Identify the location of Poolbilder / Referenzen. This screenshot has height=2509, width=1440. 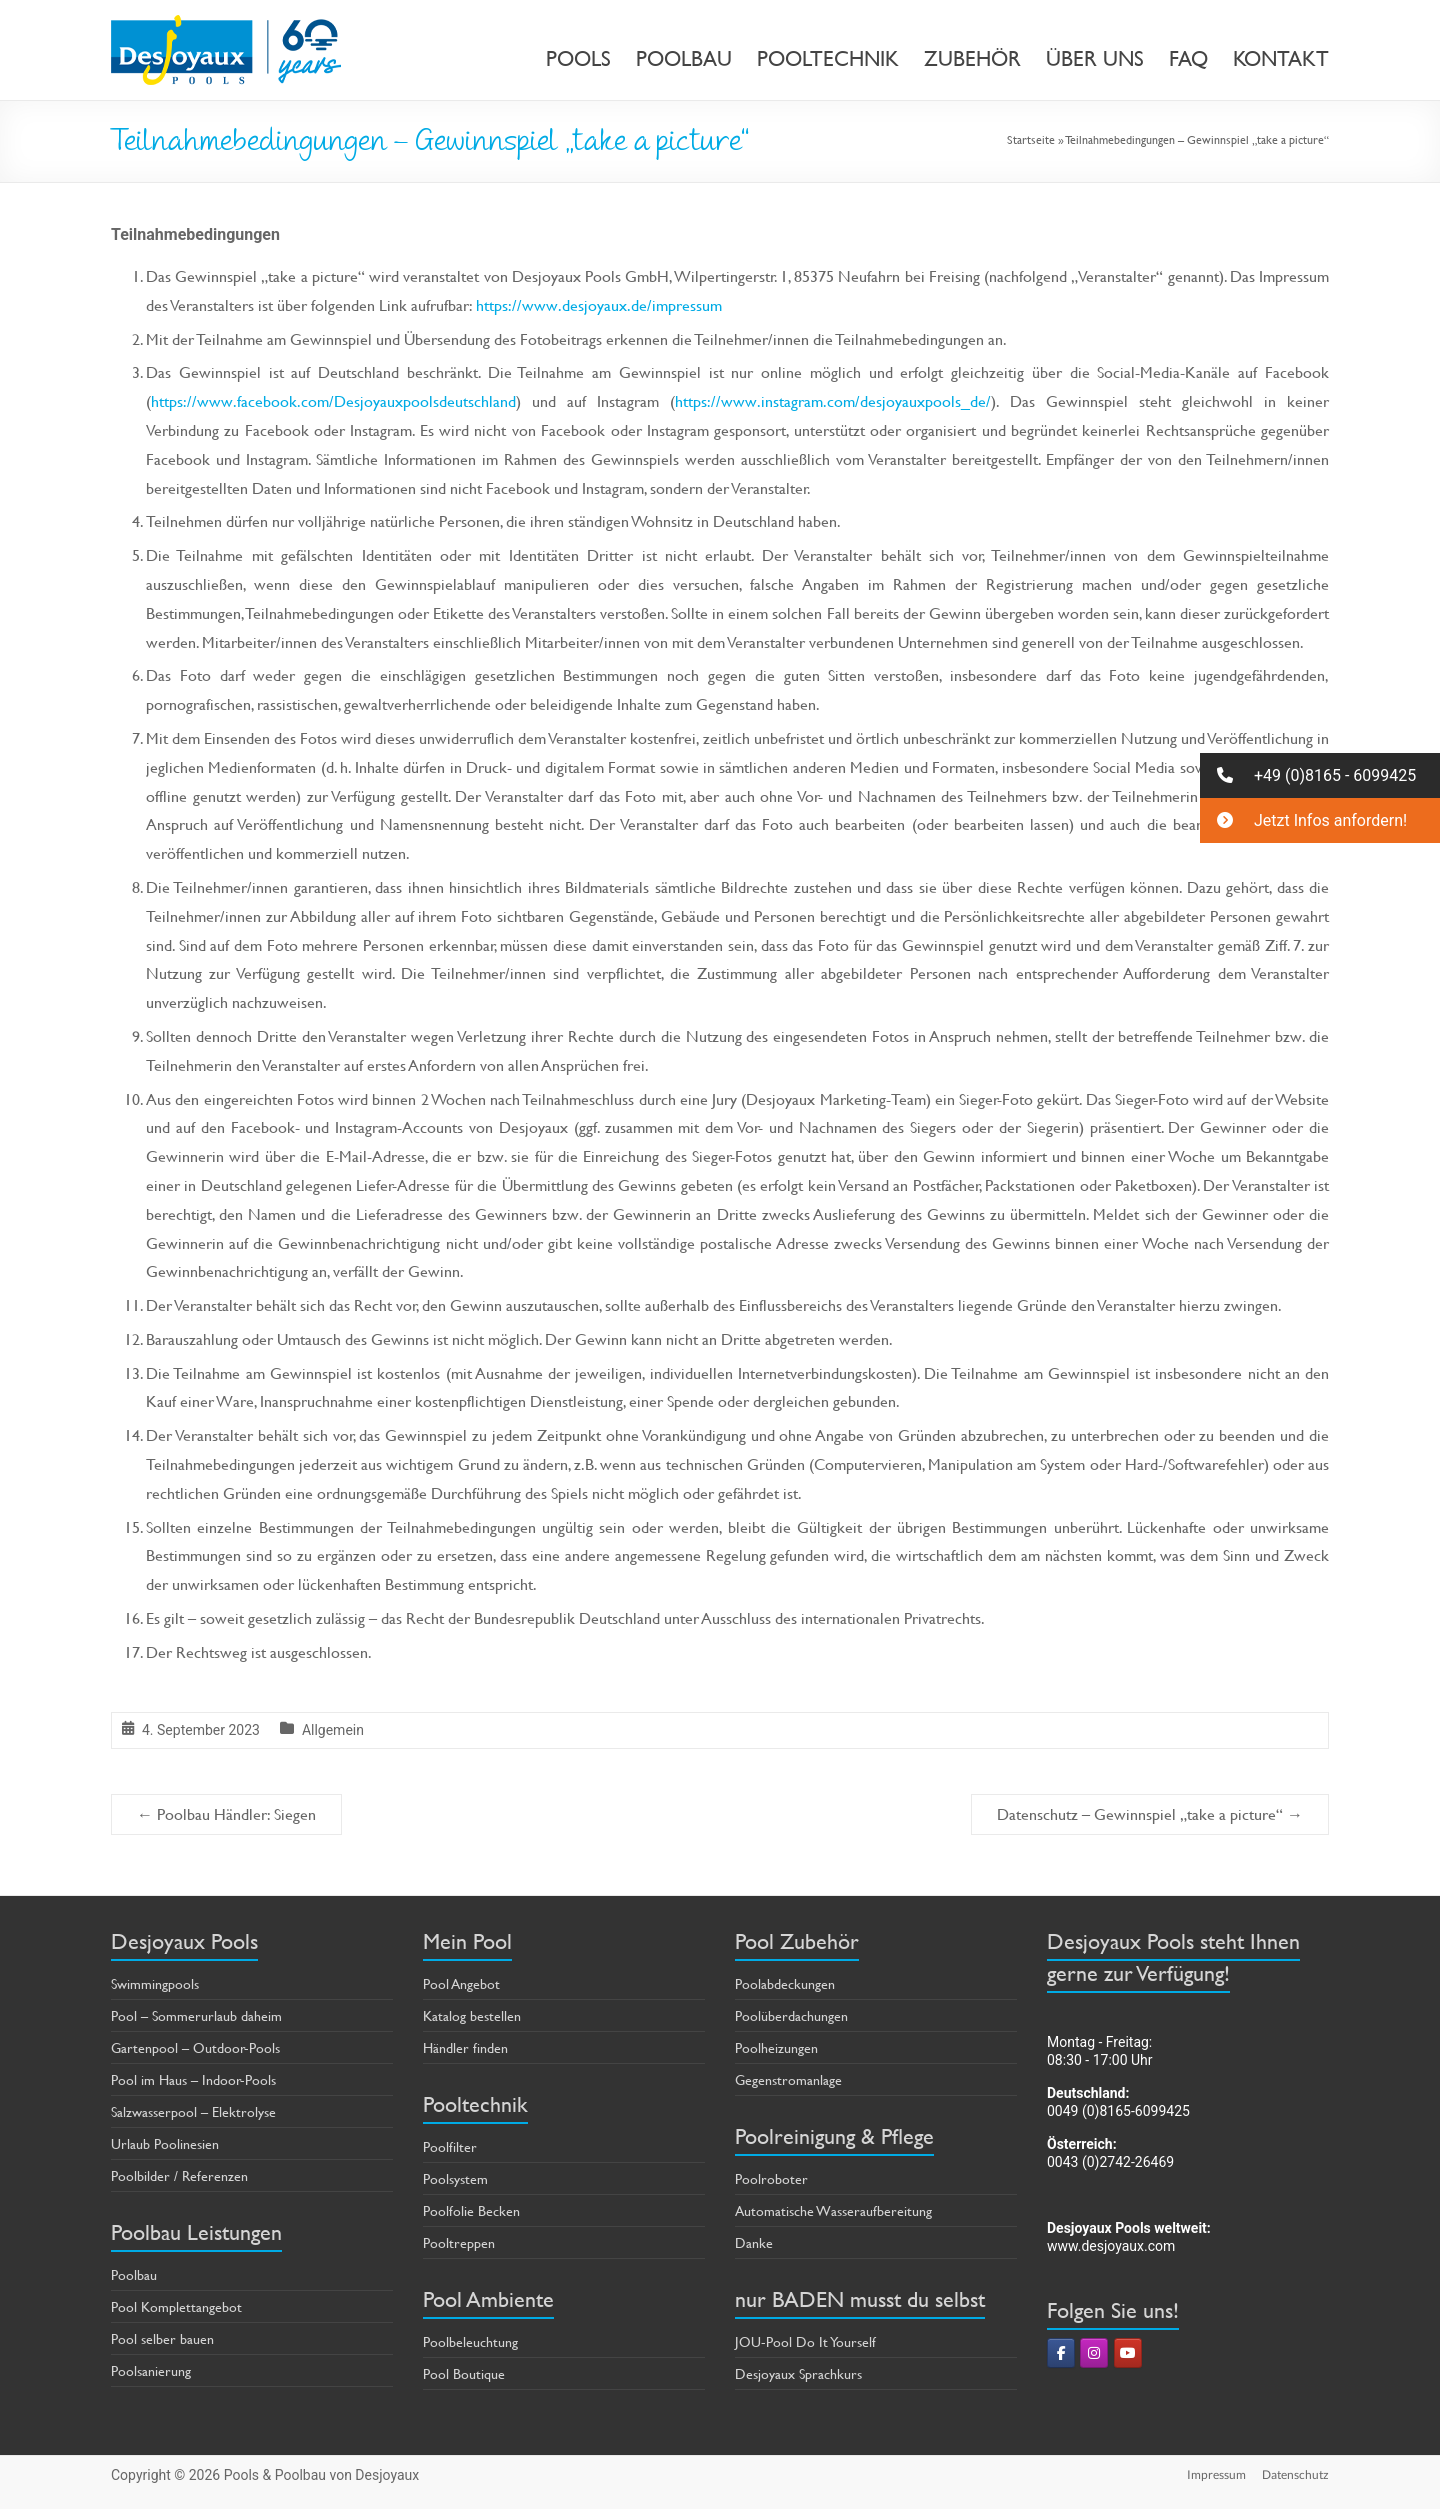
(179, 2175).